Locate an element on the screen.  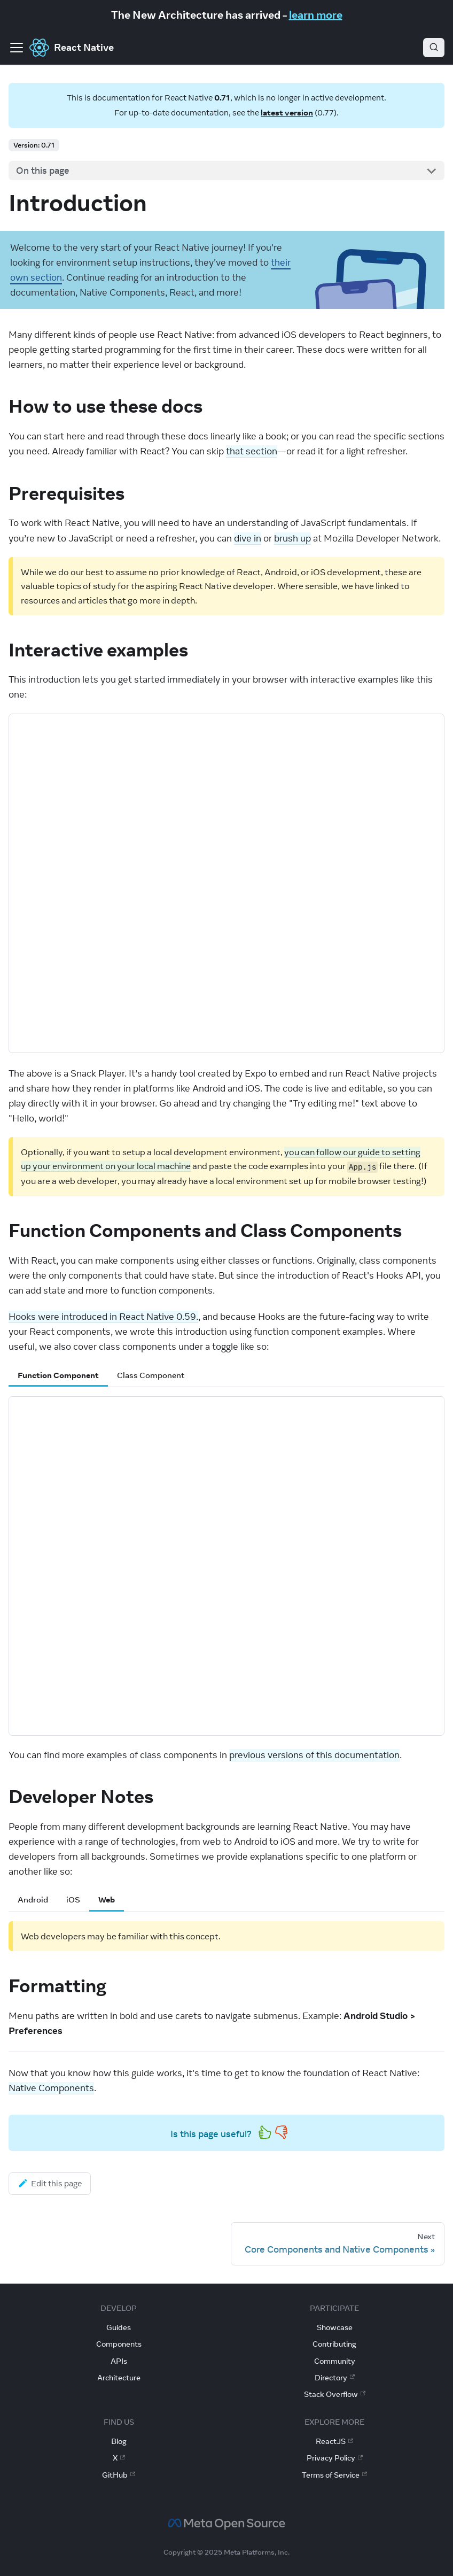
that section is located at coordinates (251, 451).